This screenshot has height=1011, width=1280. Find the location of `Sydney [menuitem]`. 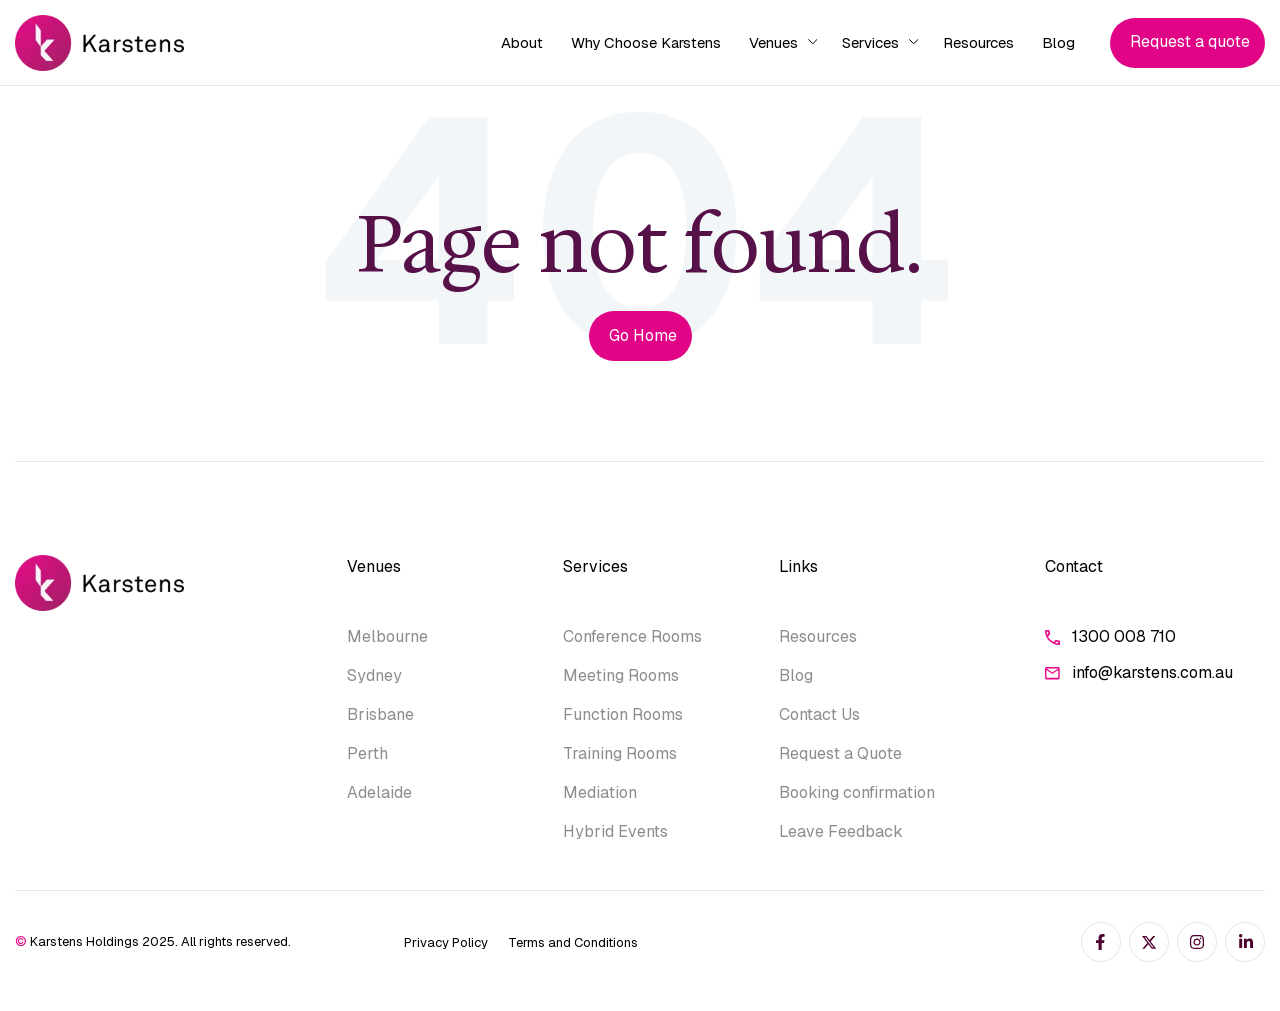

Sydney [menuitem] is located at coordinates (374, 675).